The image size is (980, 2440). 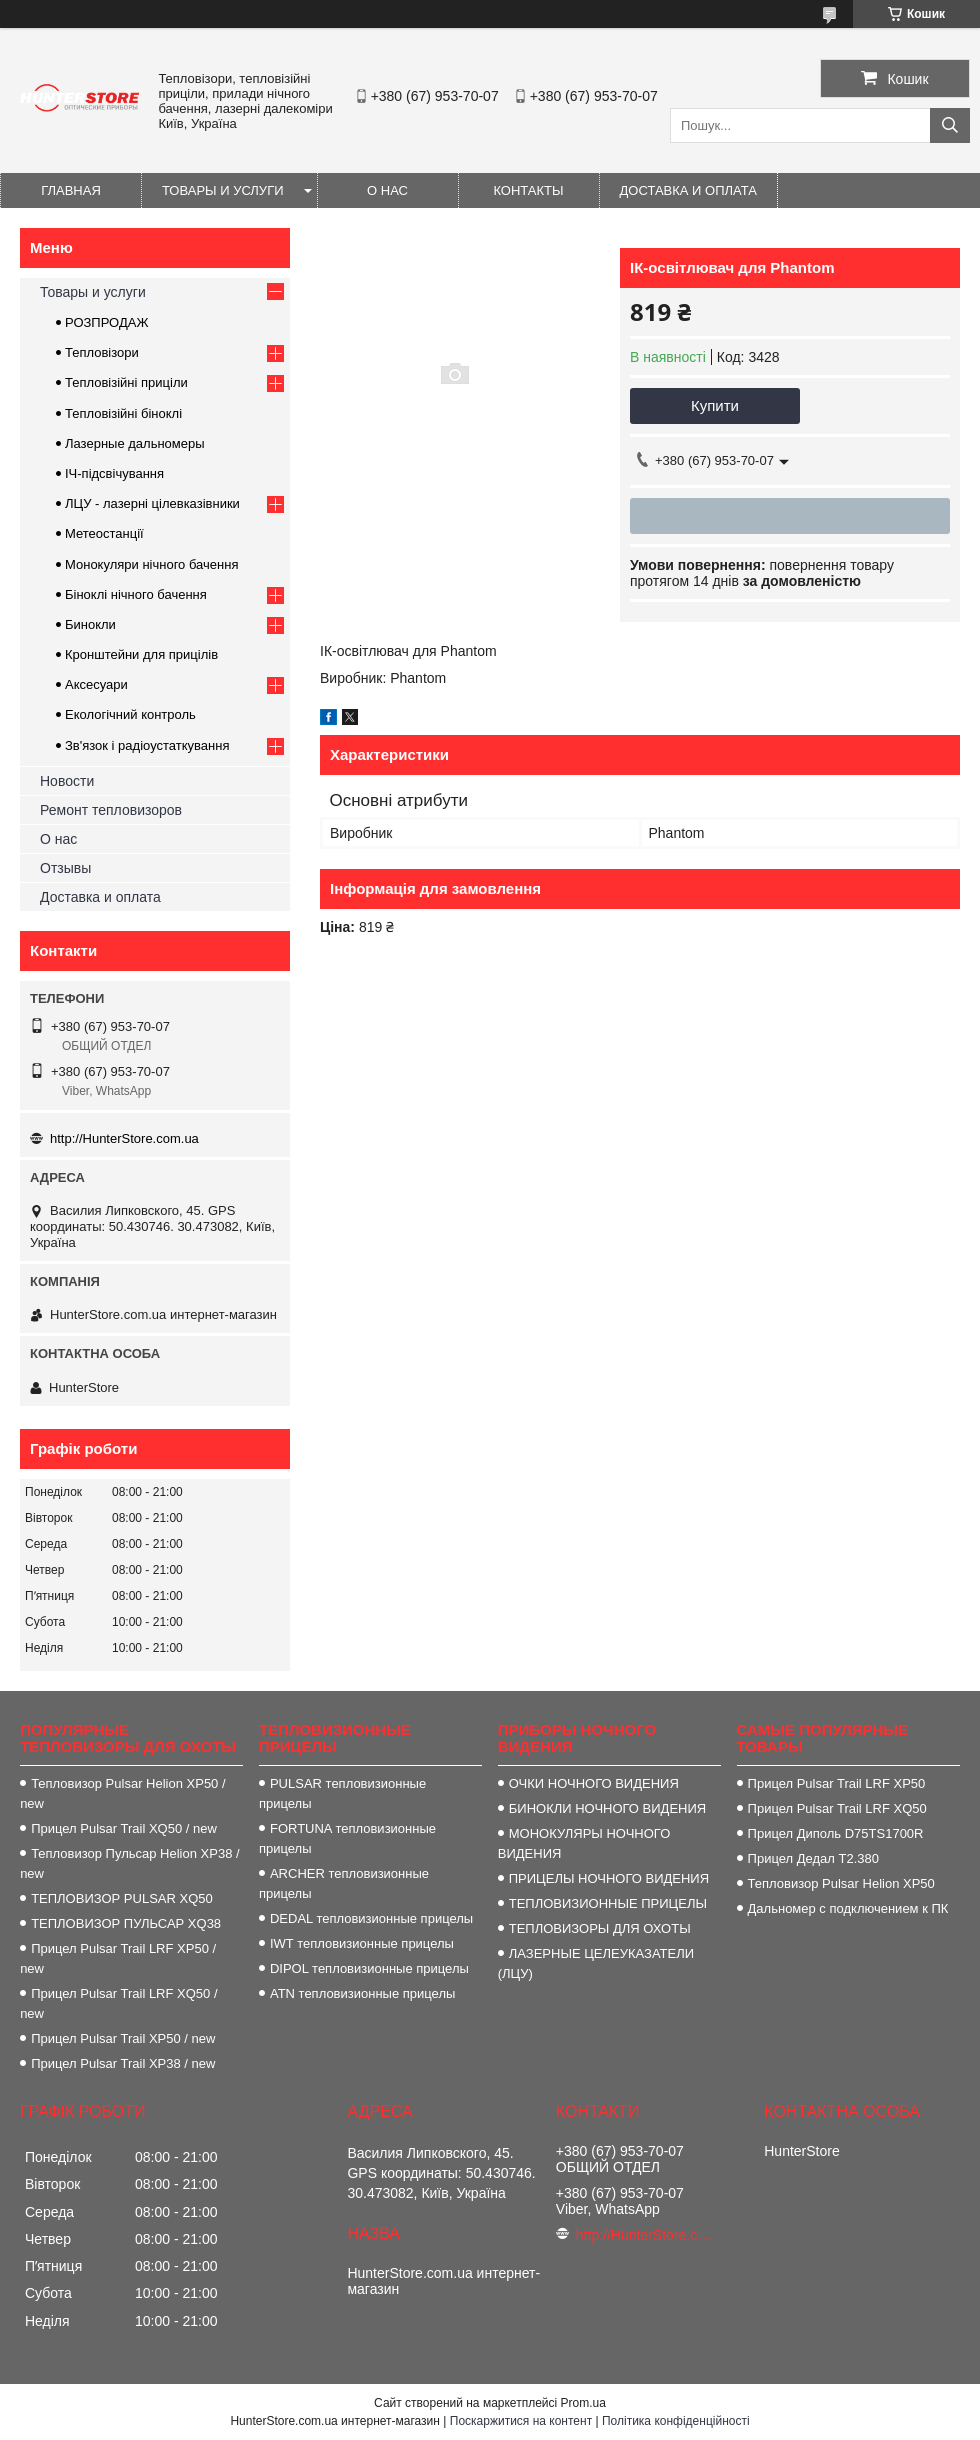 I want to click on ЛАЗЕРНЫЕ ЦЕЛЕУКАЗАТЕЛИ (ЛЦУ), so click(x=596, y=1963).